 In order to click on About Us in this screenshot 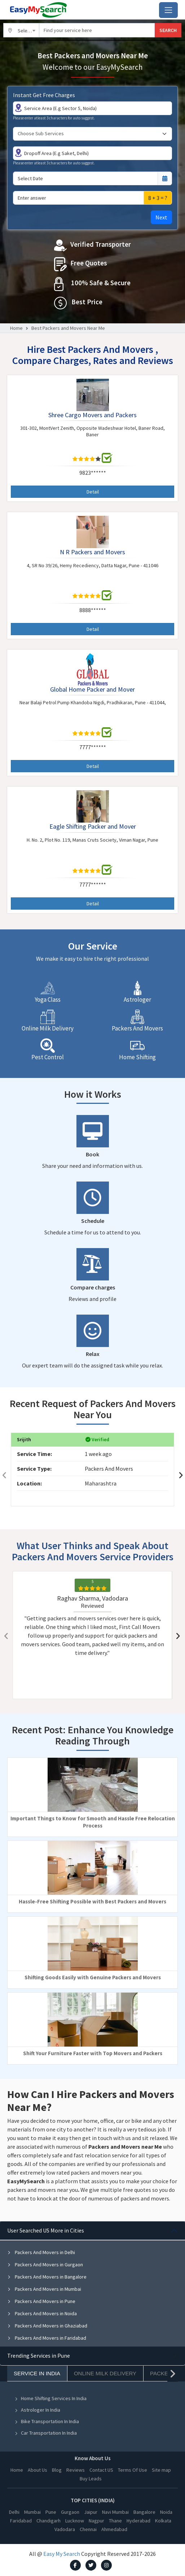, I will do `click(37, 2470)`.